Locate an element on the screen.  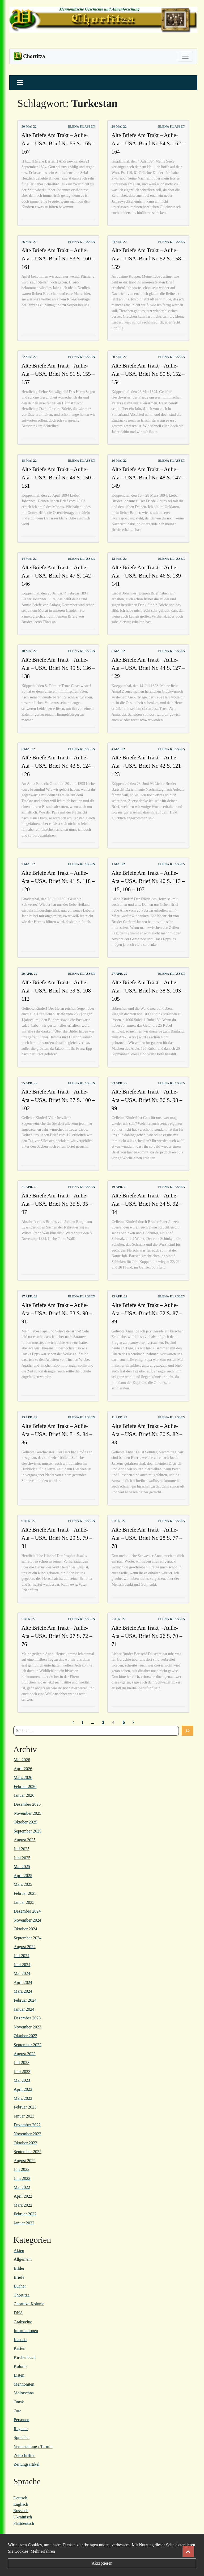
April 2023 is located at coordinates (23, 2089).